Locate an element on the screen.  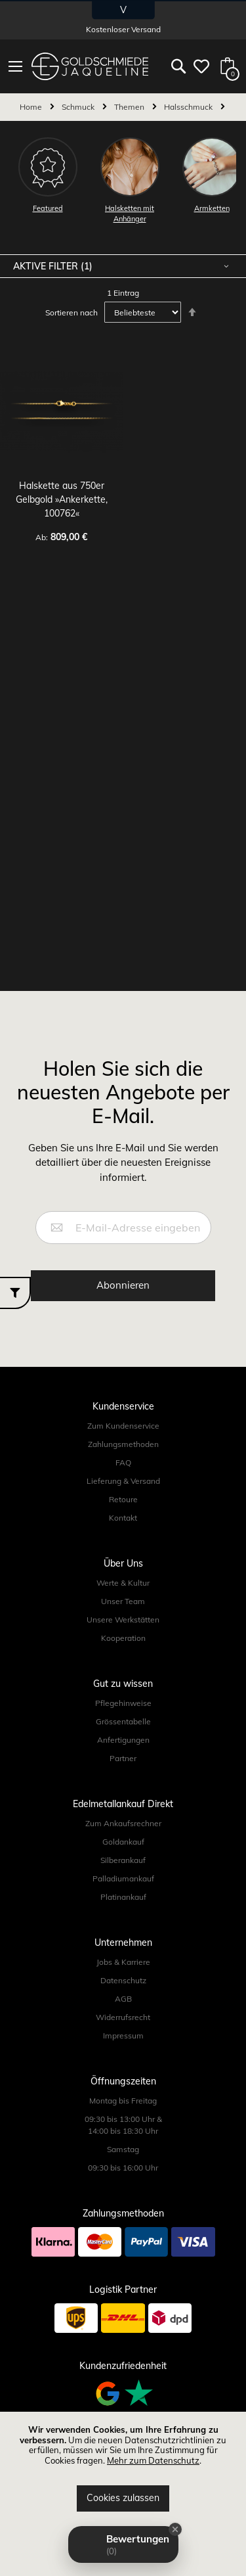
Aktive Filter [tab] is located at coordinates (47, 266).